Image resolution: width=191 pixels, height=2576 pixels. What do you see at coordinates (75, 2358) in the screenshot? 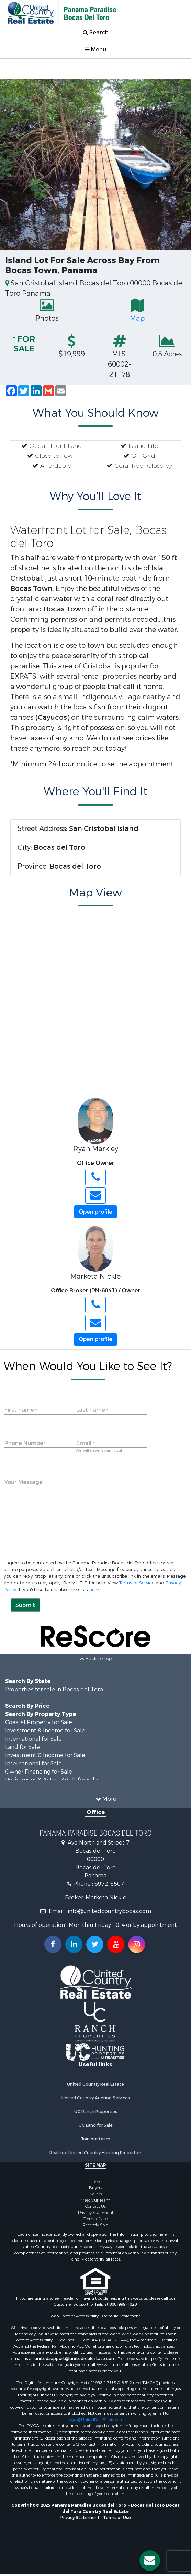
I see `unitedsupport@unitedrealestate.com` at bounding box center [75, 2358].